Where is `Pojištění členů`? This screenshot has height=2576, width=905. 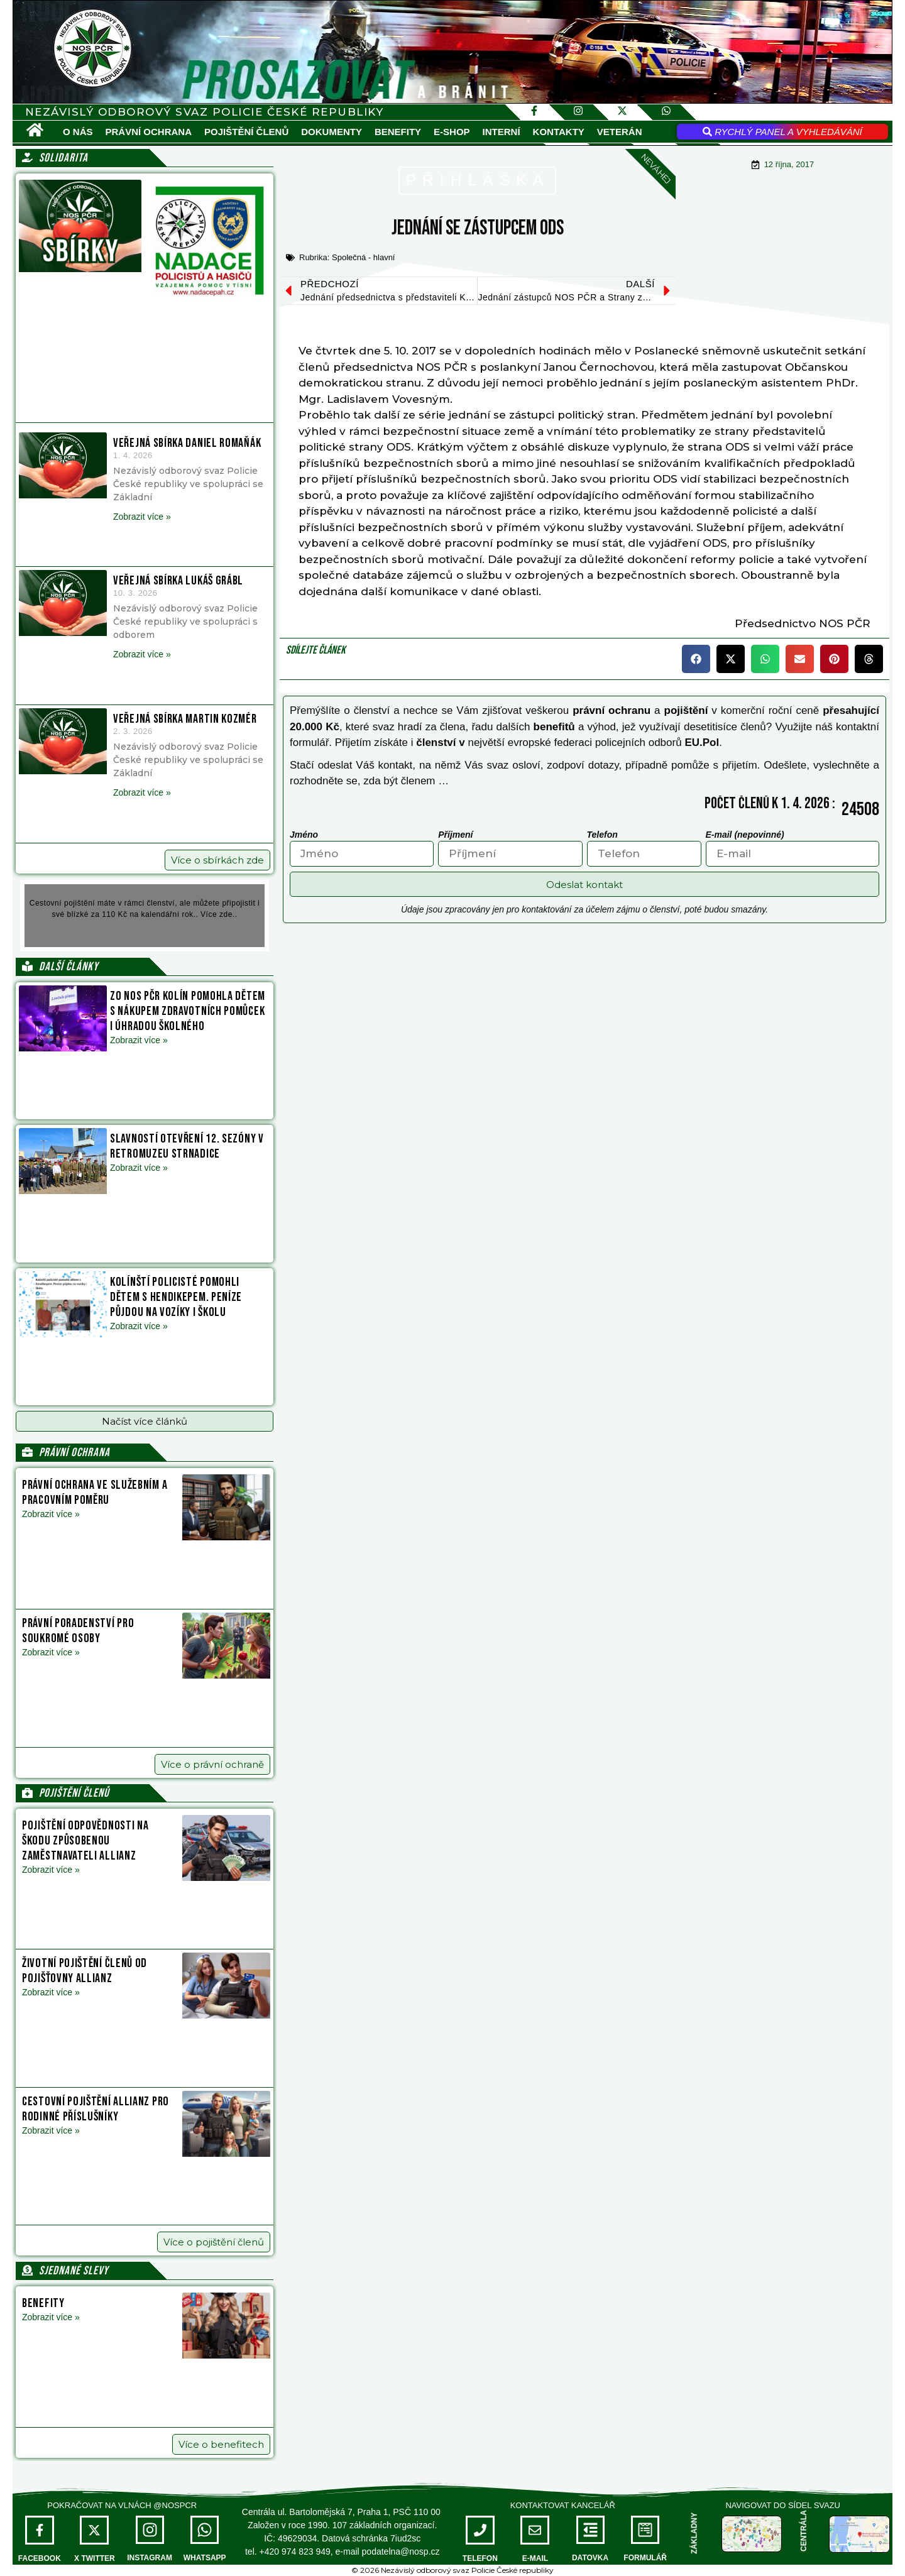 Pojištění členů is located at coordinates (246, 131).